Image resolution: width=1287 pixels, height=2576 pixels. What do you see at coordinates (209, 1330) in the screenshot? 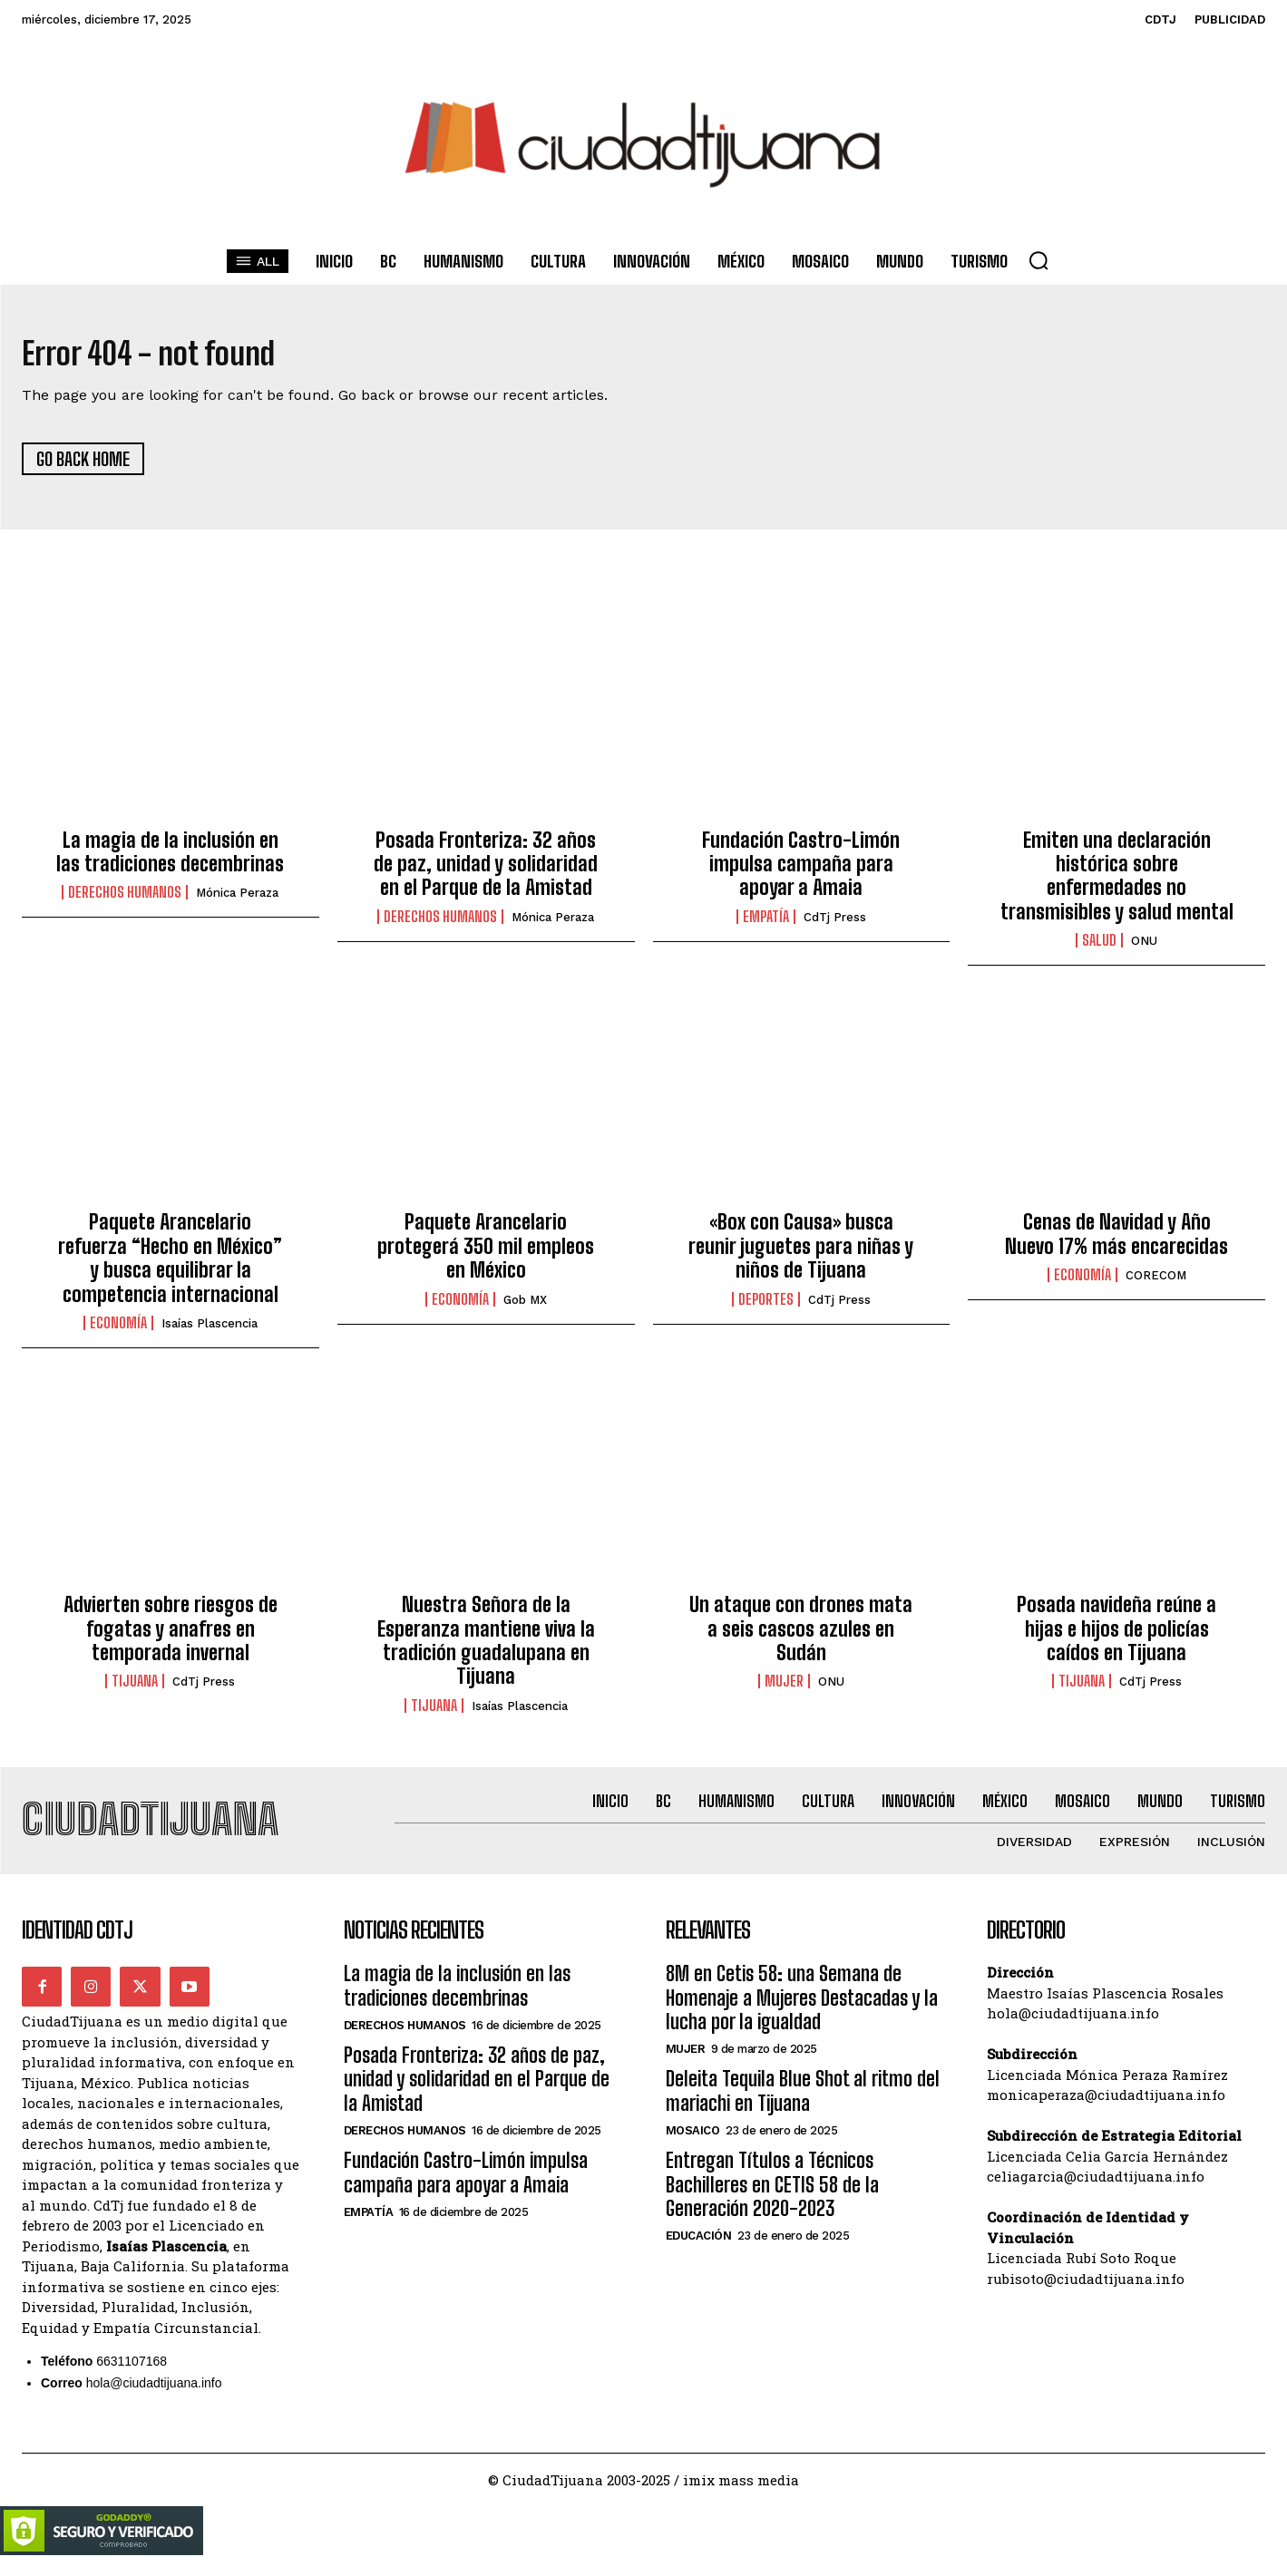
I see `Isaías Plascencia` at bounding box center [209, 1330].